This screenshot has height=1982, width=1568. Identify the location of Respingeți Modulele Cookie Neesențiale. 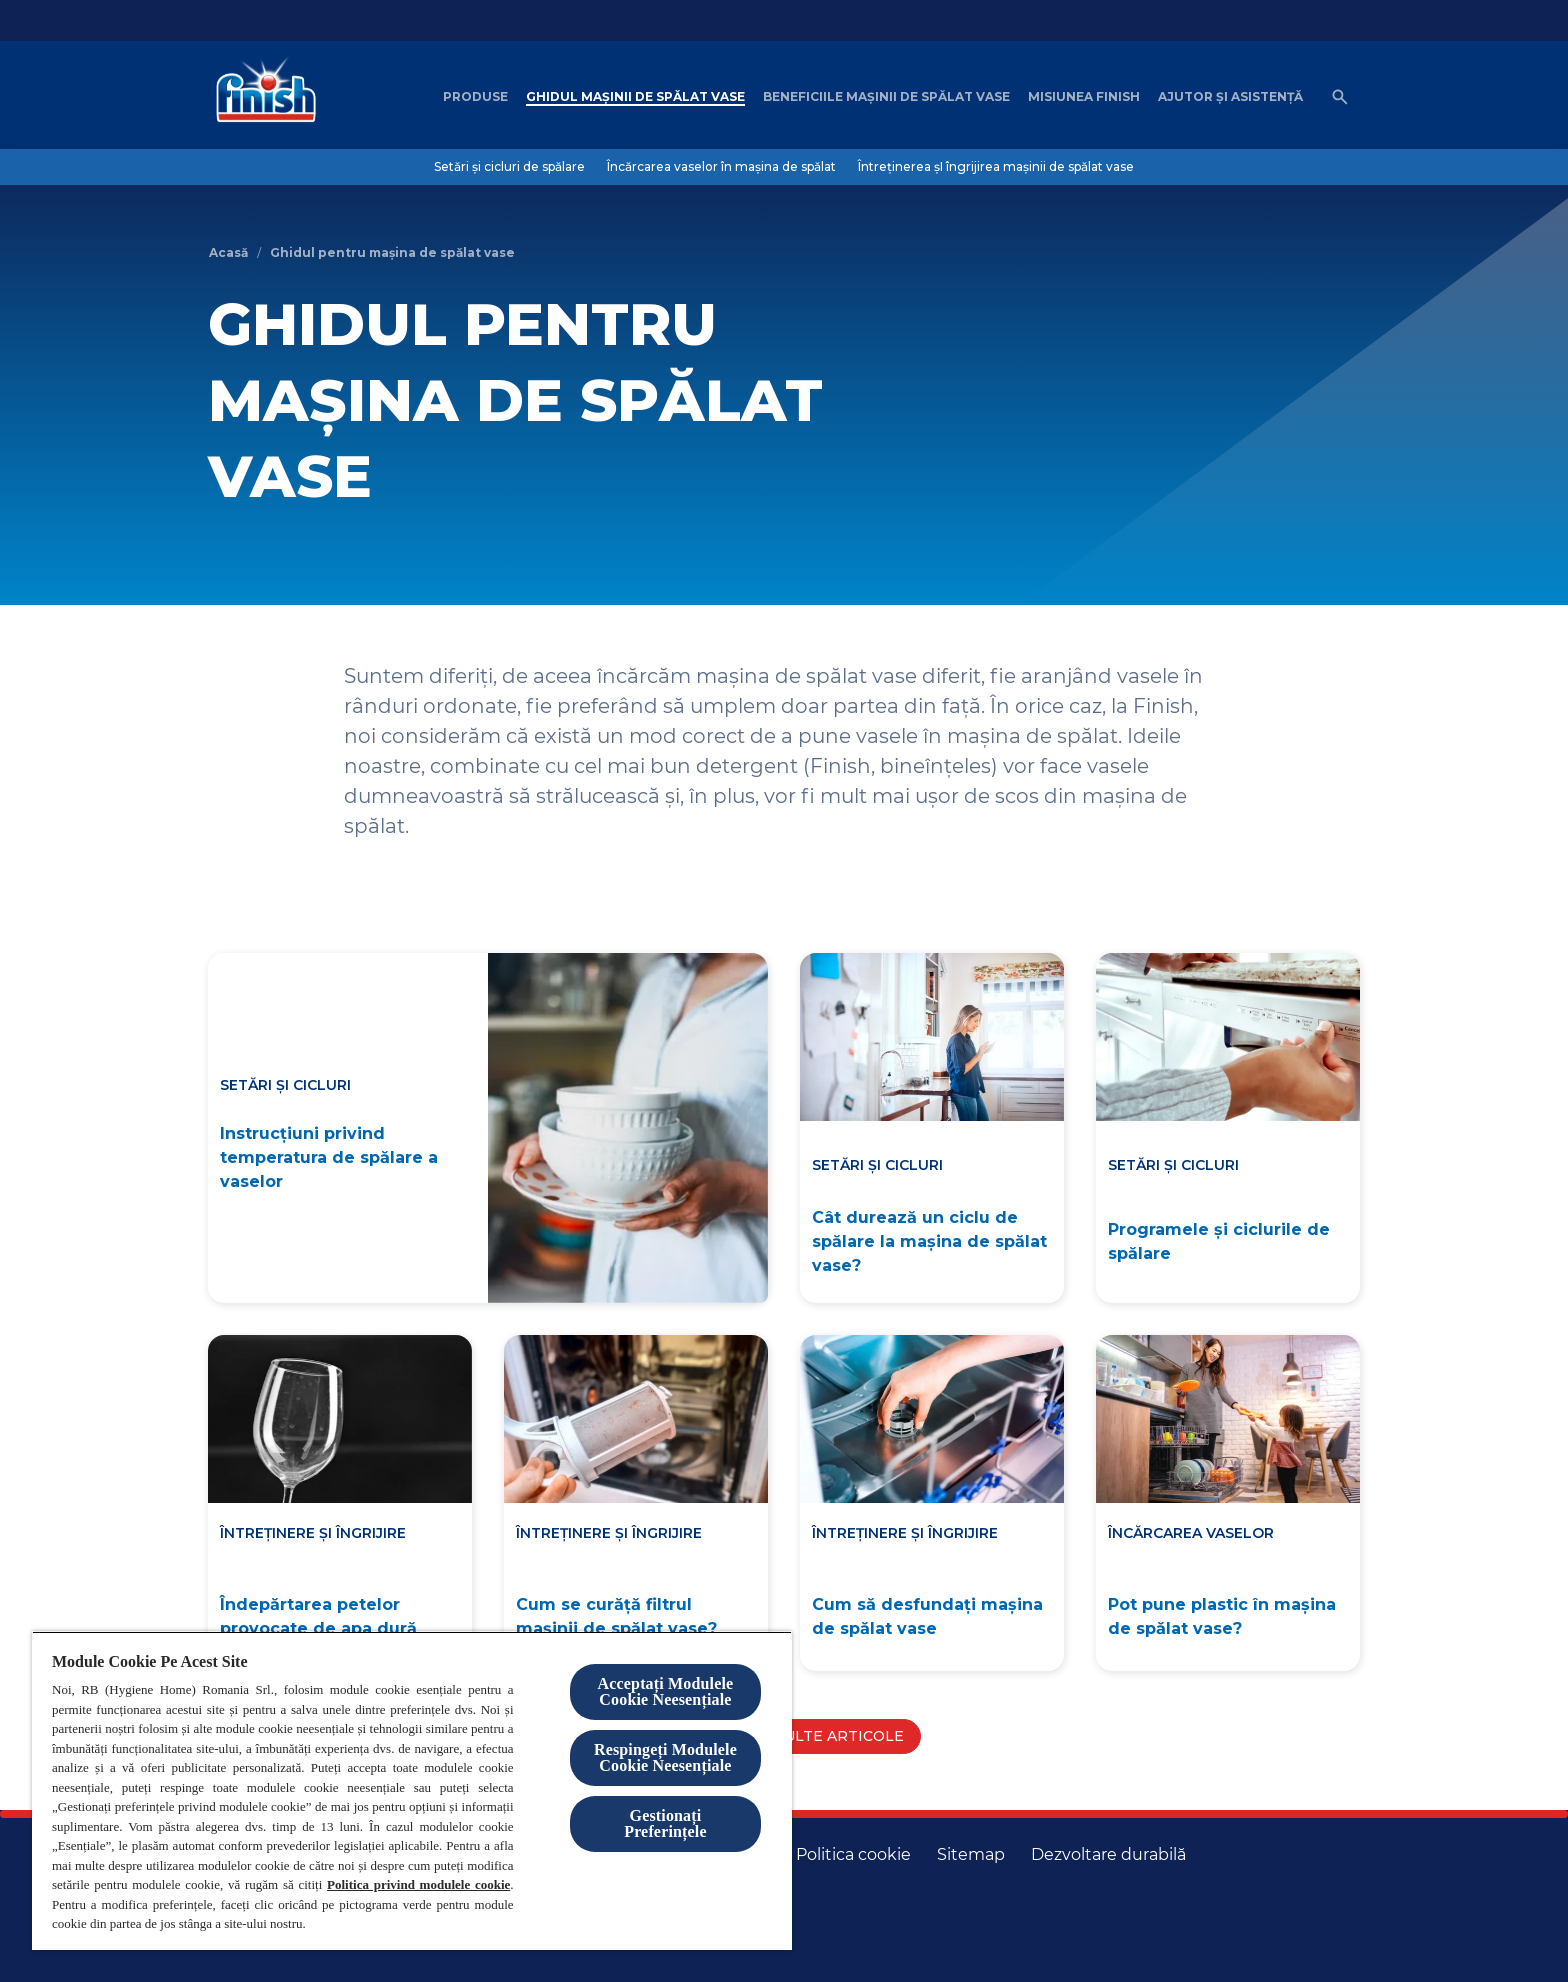
(665, 1757).